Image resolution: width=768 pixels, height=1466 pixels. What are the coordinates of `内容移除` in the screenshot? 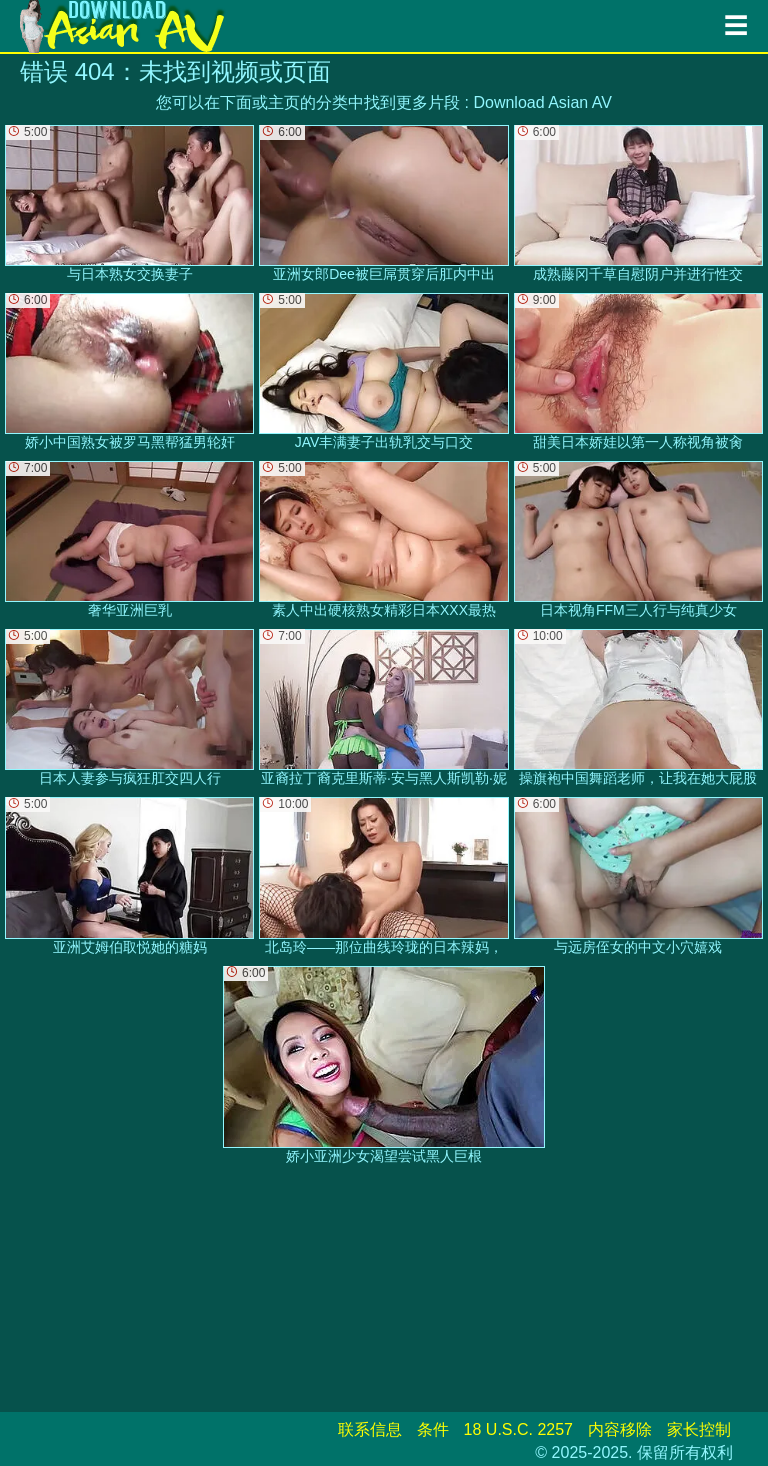 It's located at (620, 1429).